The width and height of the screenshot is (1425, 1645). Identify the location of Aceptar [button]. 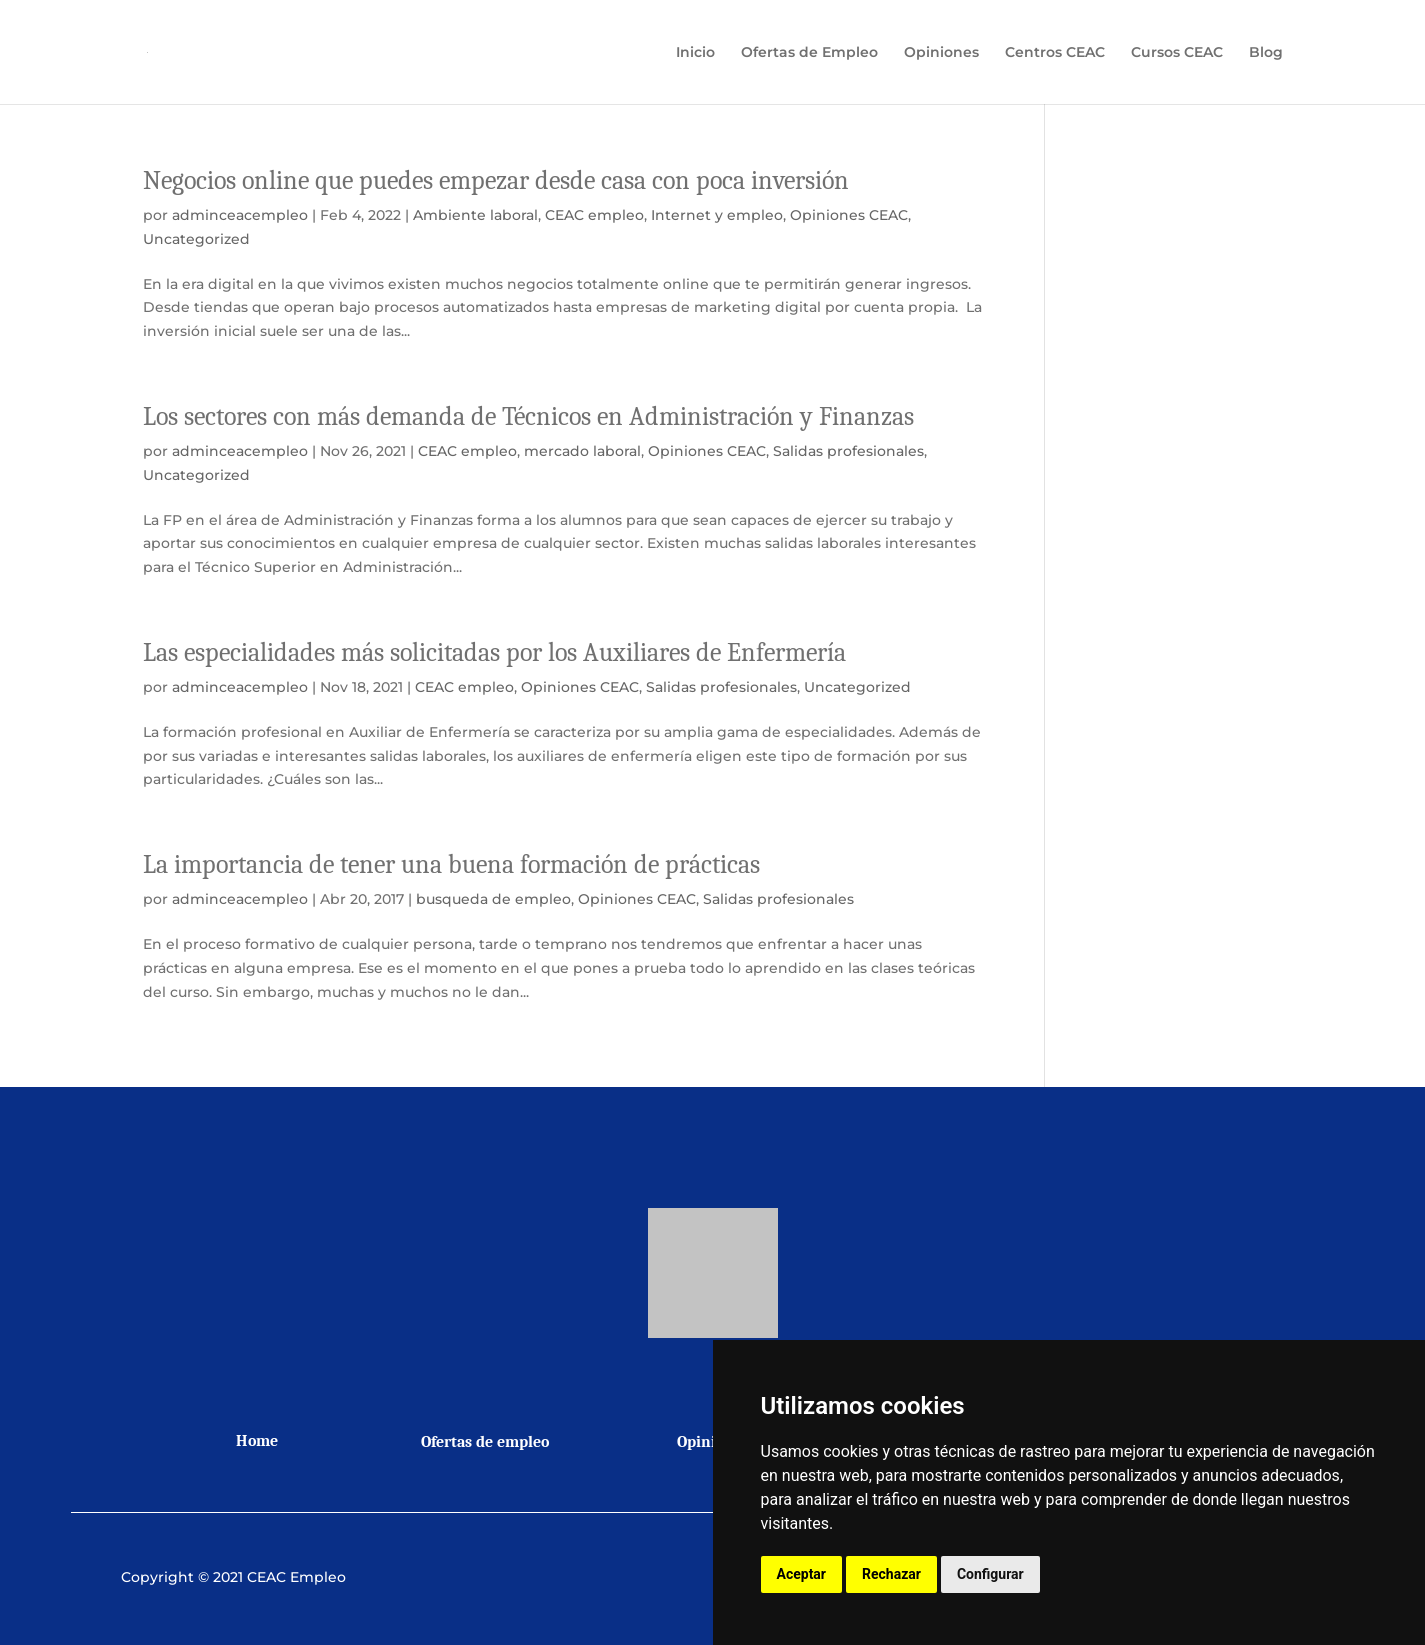
(802, 1574).